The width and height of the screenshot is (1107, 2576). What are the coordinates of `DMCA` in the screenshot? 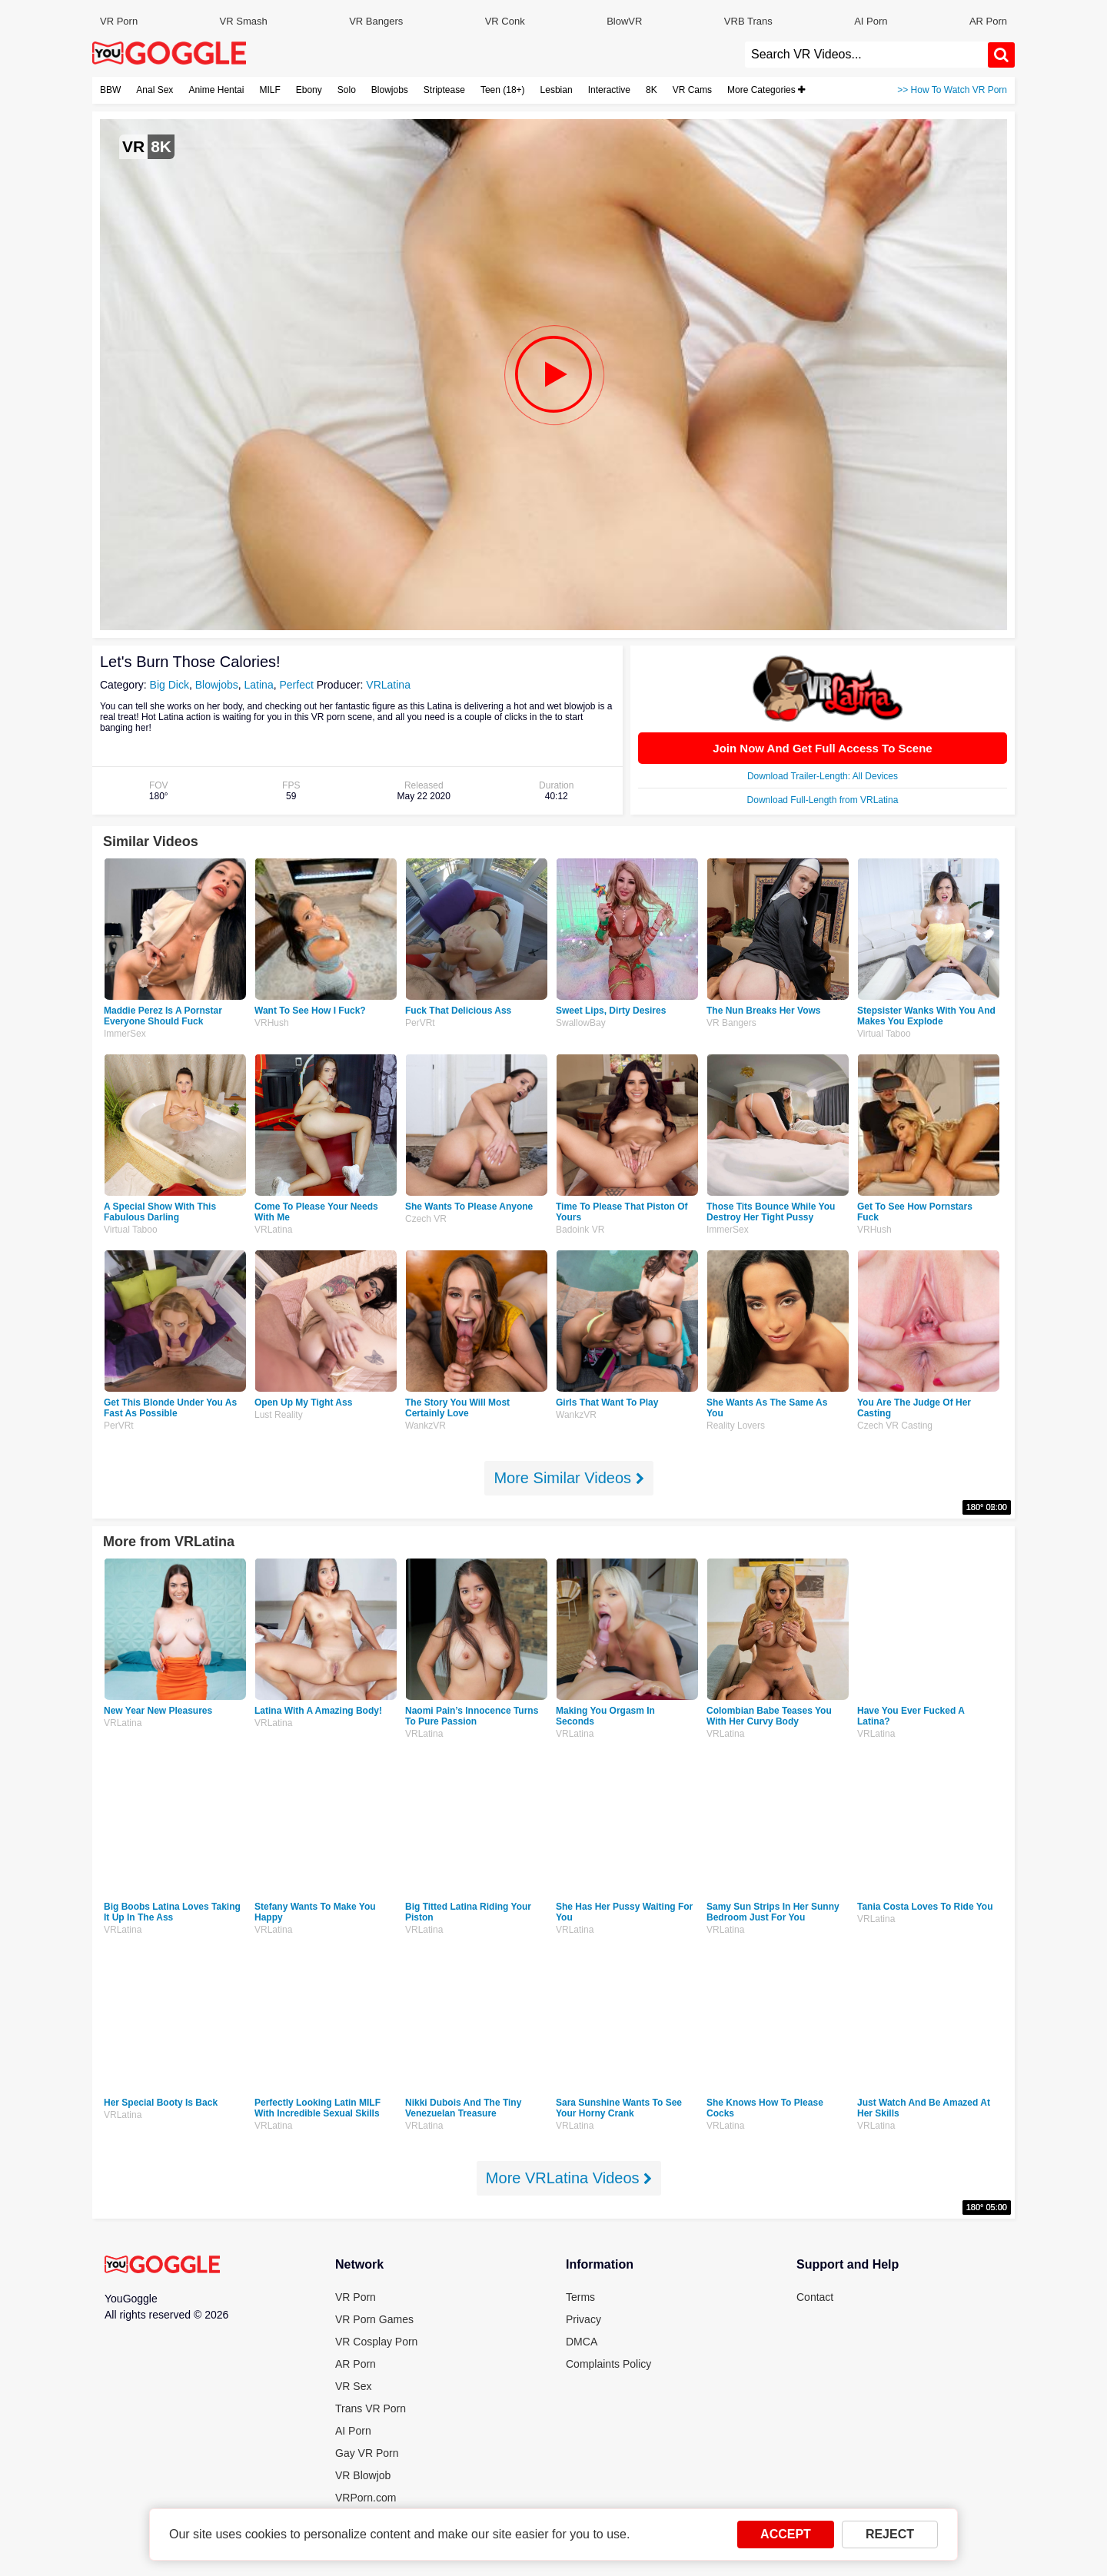 It's located at (581, 2341).